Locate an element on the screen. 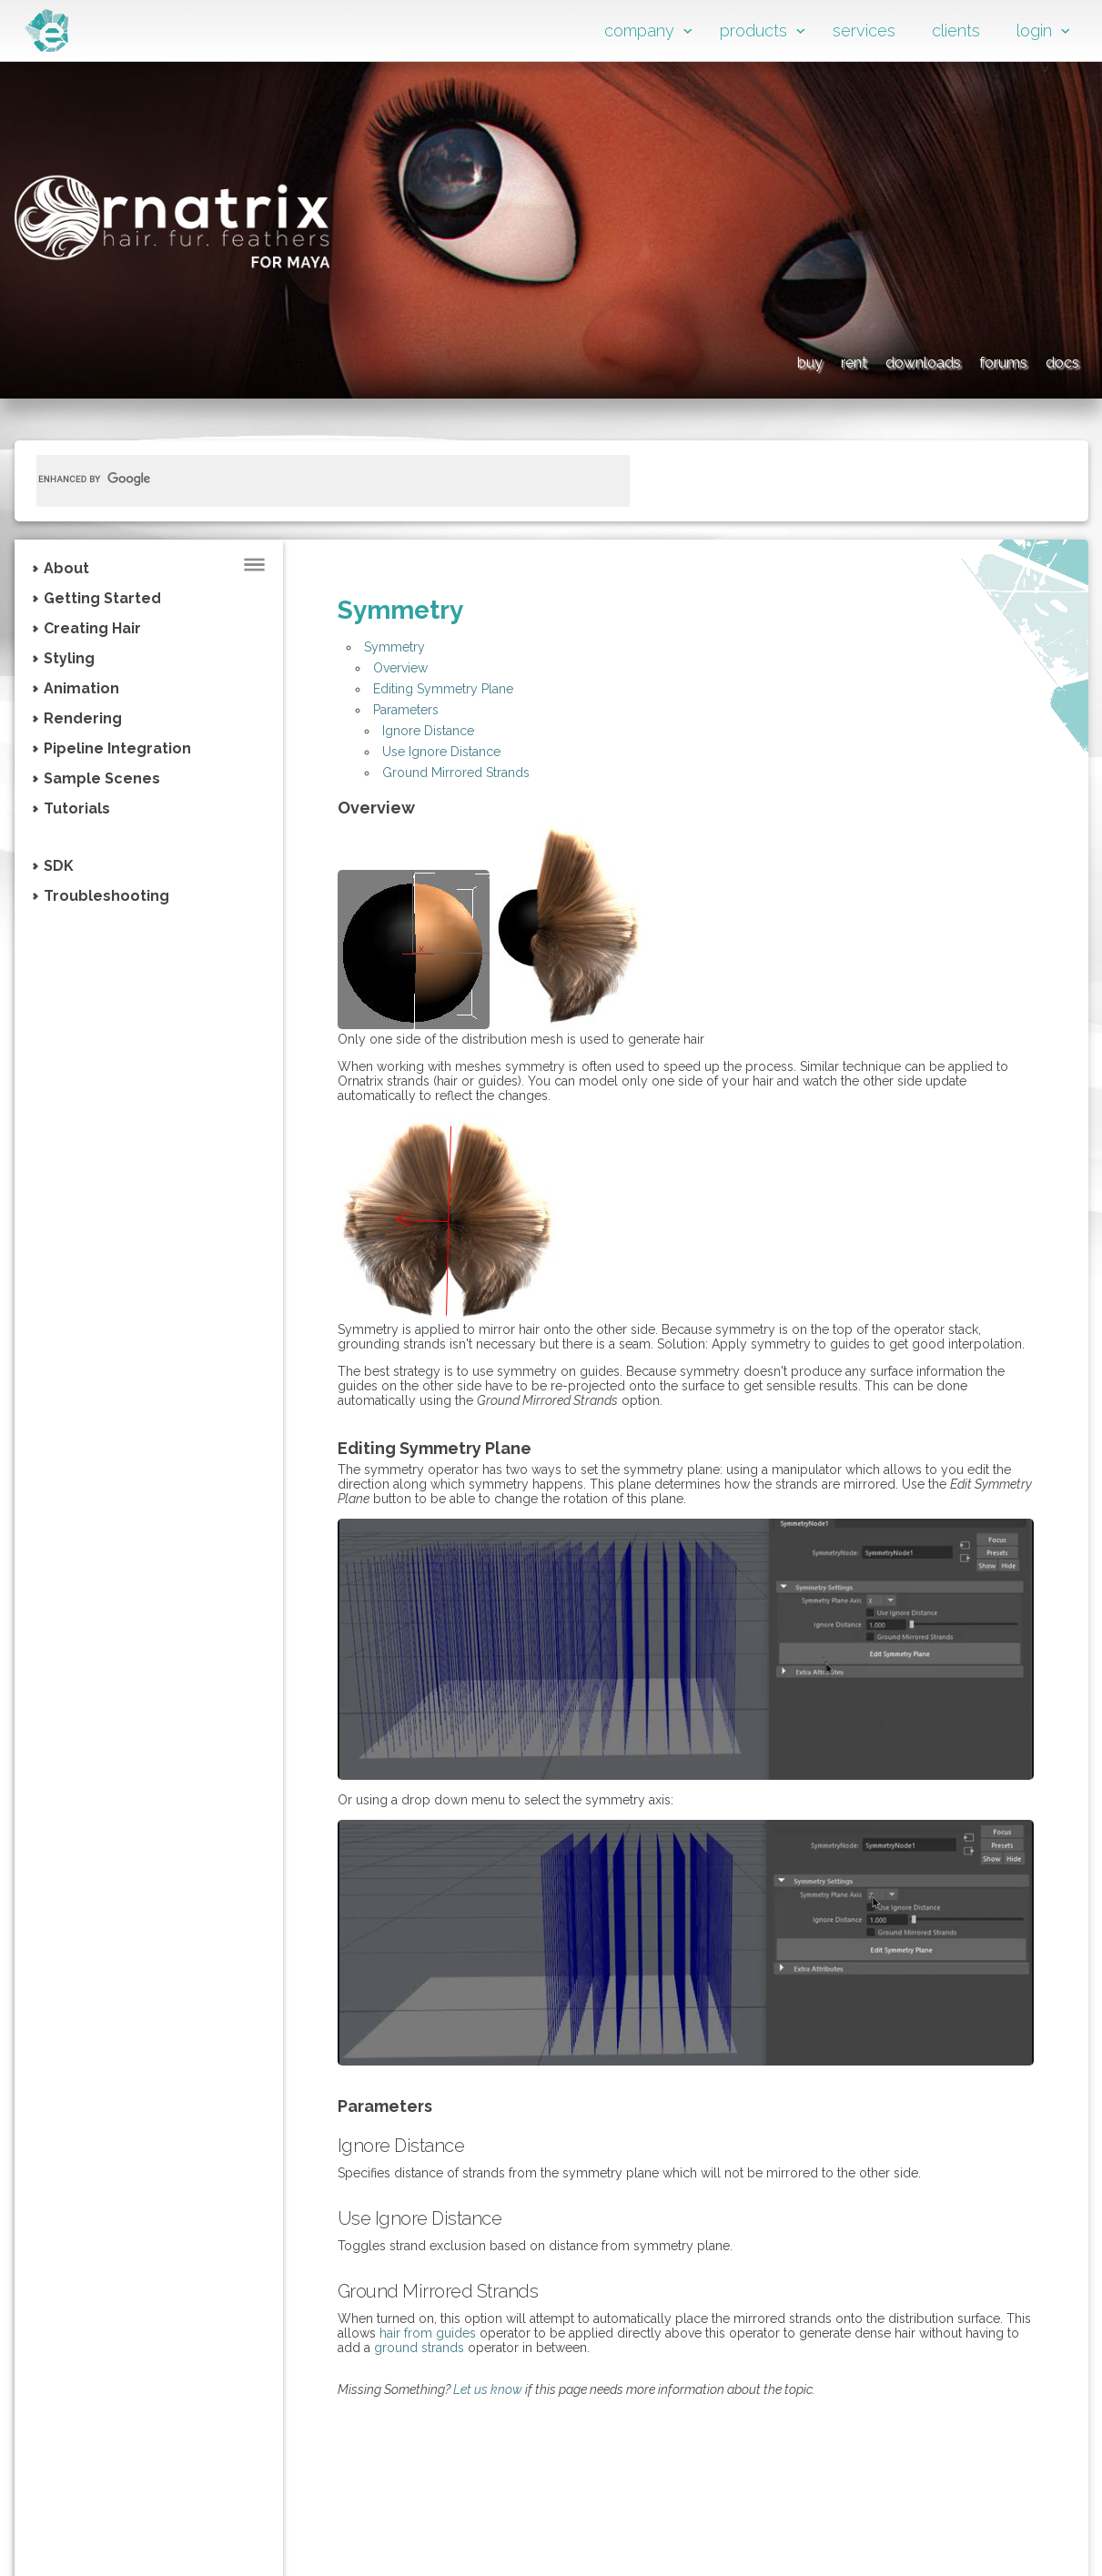  Ignore Distance is located at coordinates (428, 730).